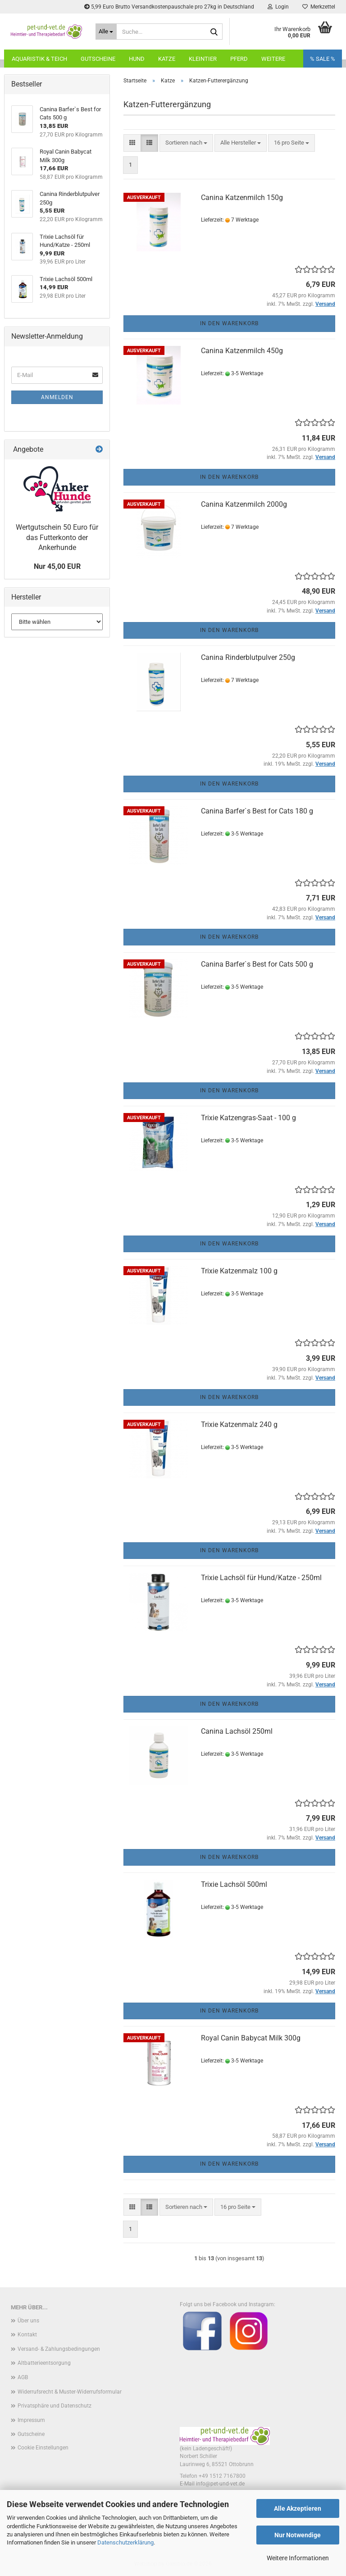  What do you see at coordinates (261, 1577) in the screenshot?
I see `Trixie Lachsöl für Hund/Katze - 250ml` at bounding box center [261, 1577].